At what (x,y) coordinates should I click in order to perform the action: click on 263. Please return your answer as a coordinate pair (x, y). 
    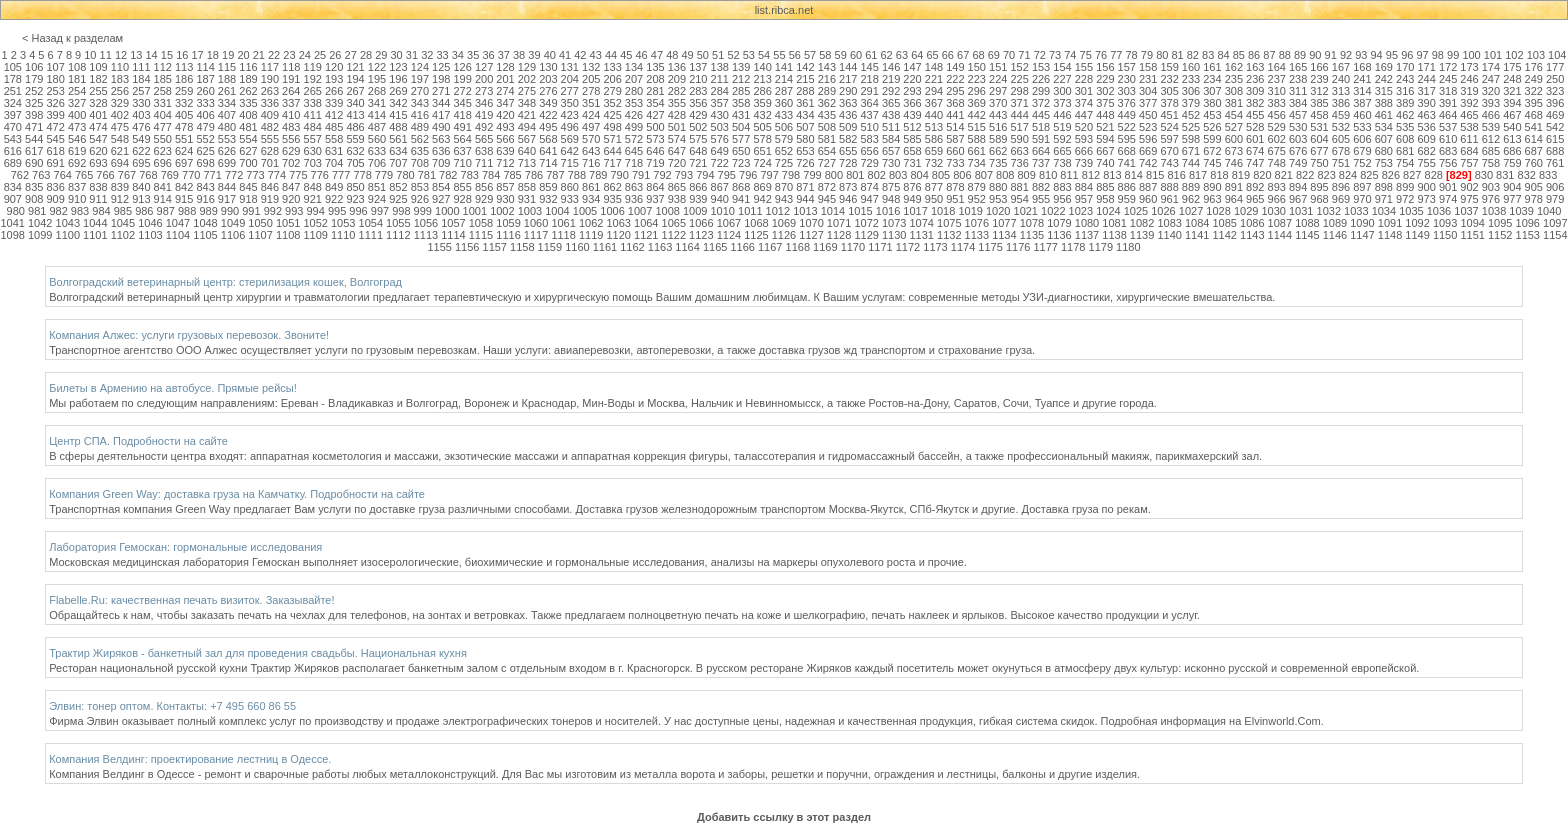
    Looking at the image, I should click on (270, 91).